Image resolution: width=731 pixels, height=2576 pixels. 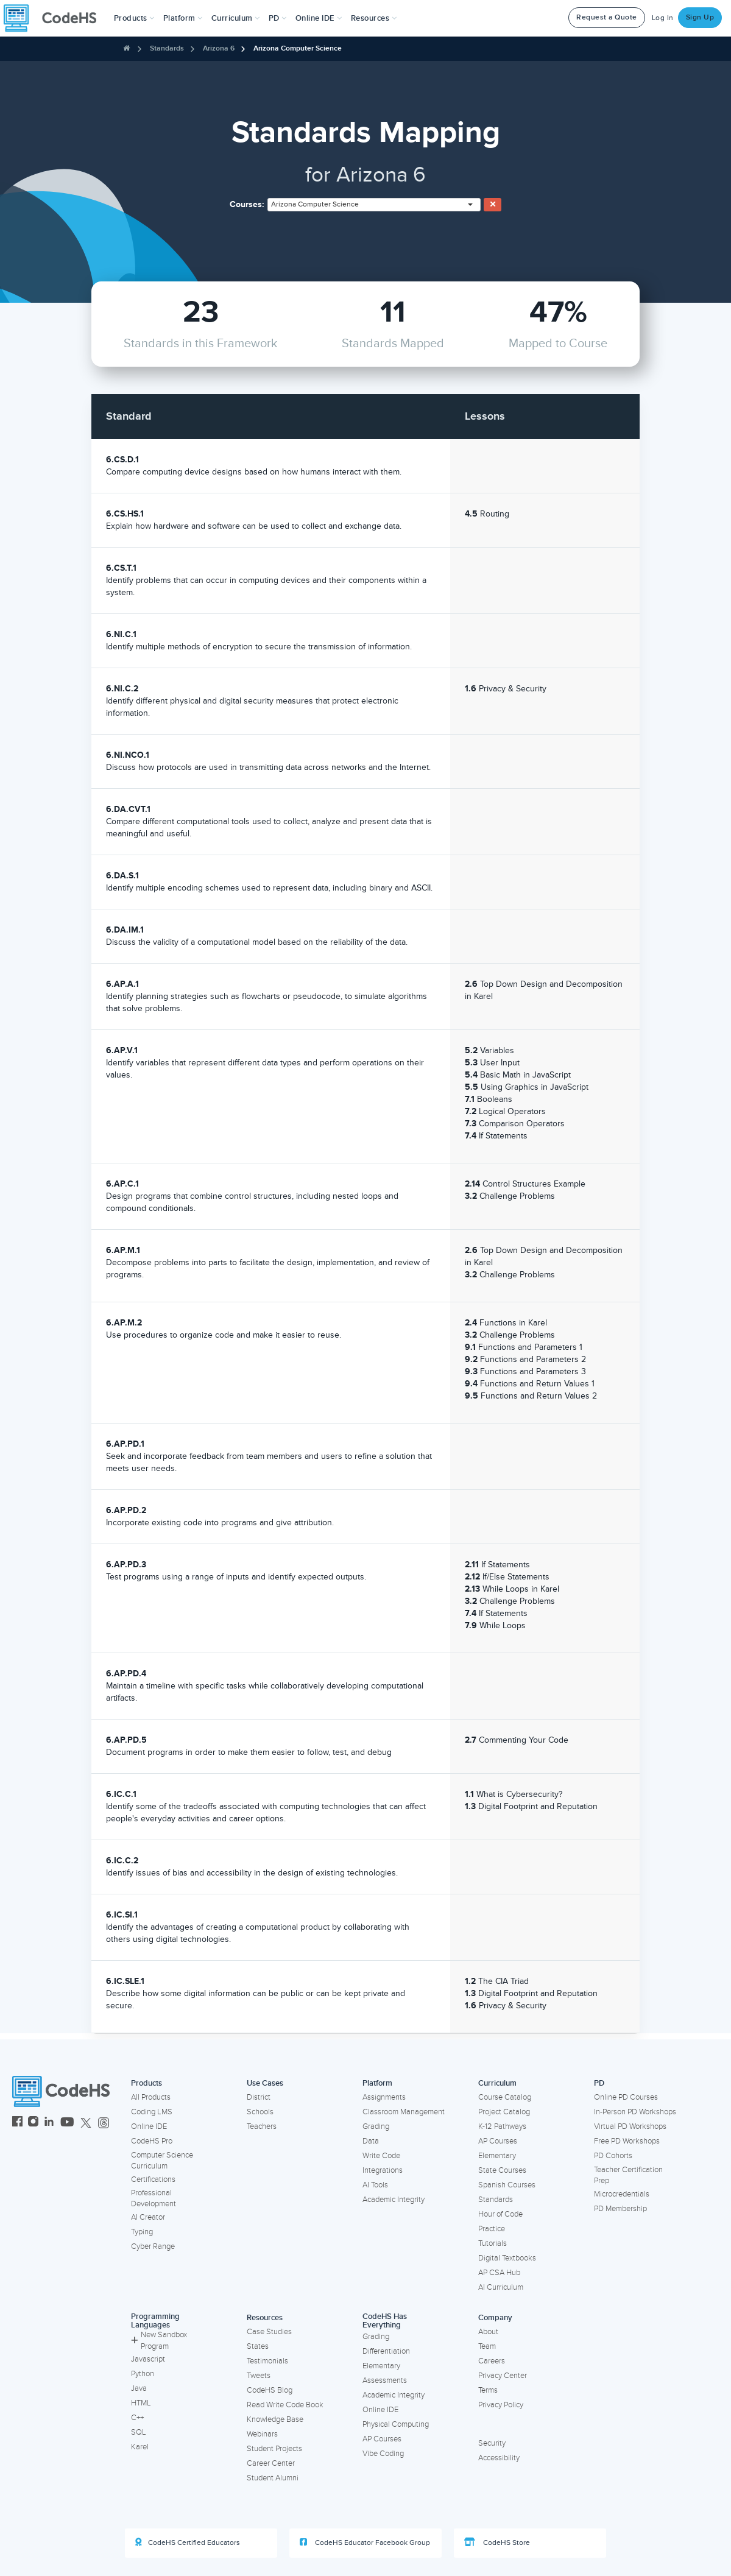 What do you see at coordinates (627, 2141) in the screenshot?
I see `Free PD Workshops` at bounding box center [627, 2141].